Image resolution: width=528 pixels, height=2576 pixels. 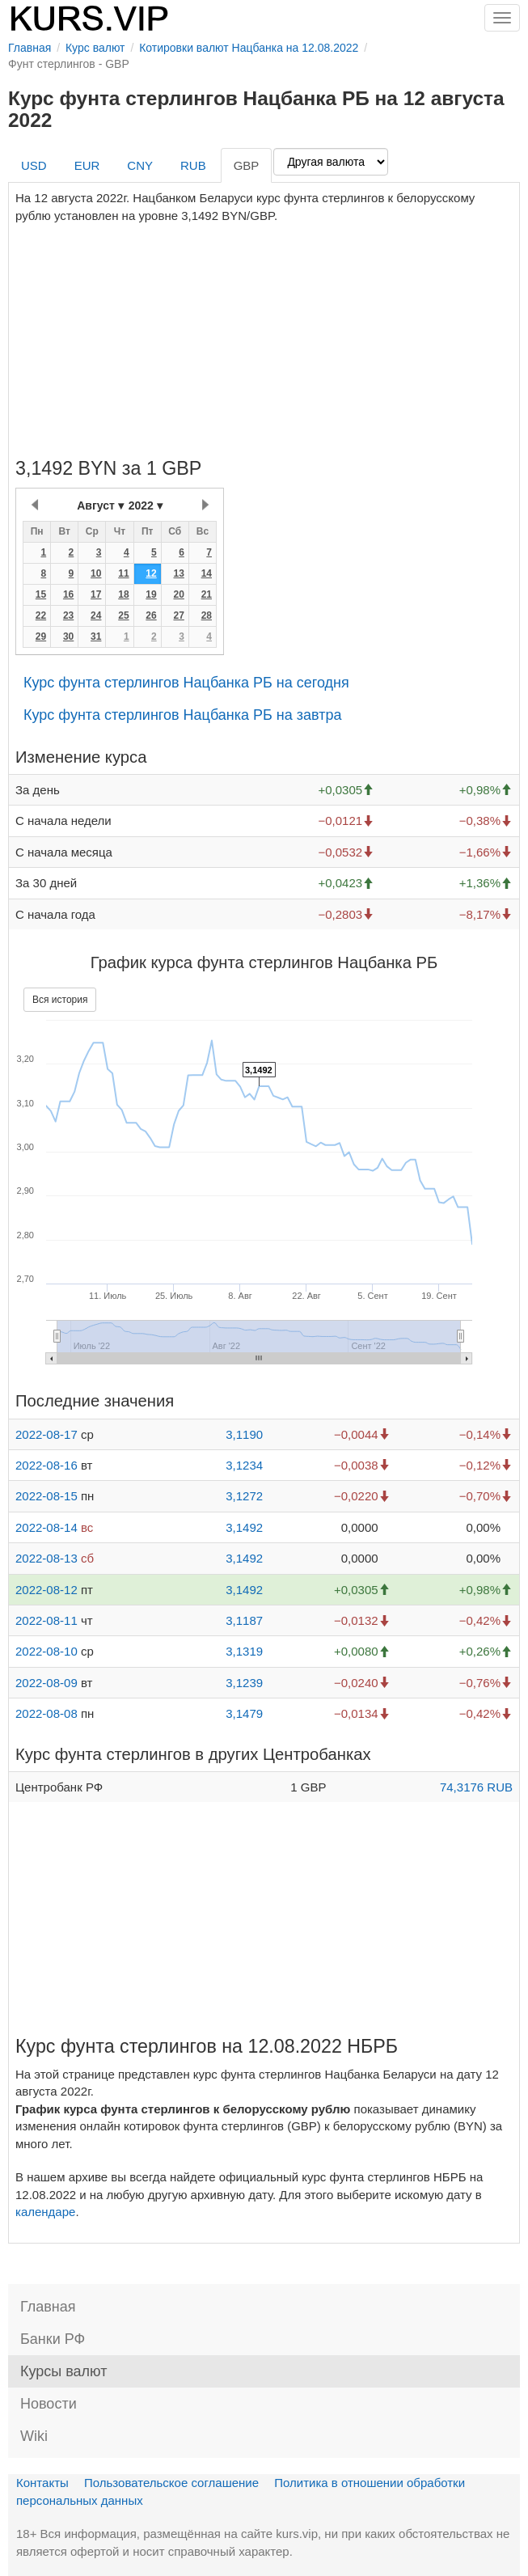 What do you see at coordinates (45, 2212) in the screenshot?
I see `календаре` at bounding box center [45, 2212].